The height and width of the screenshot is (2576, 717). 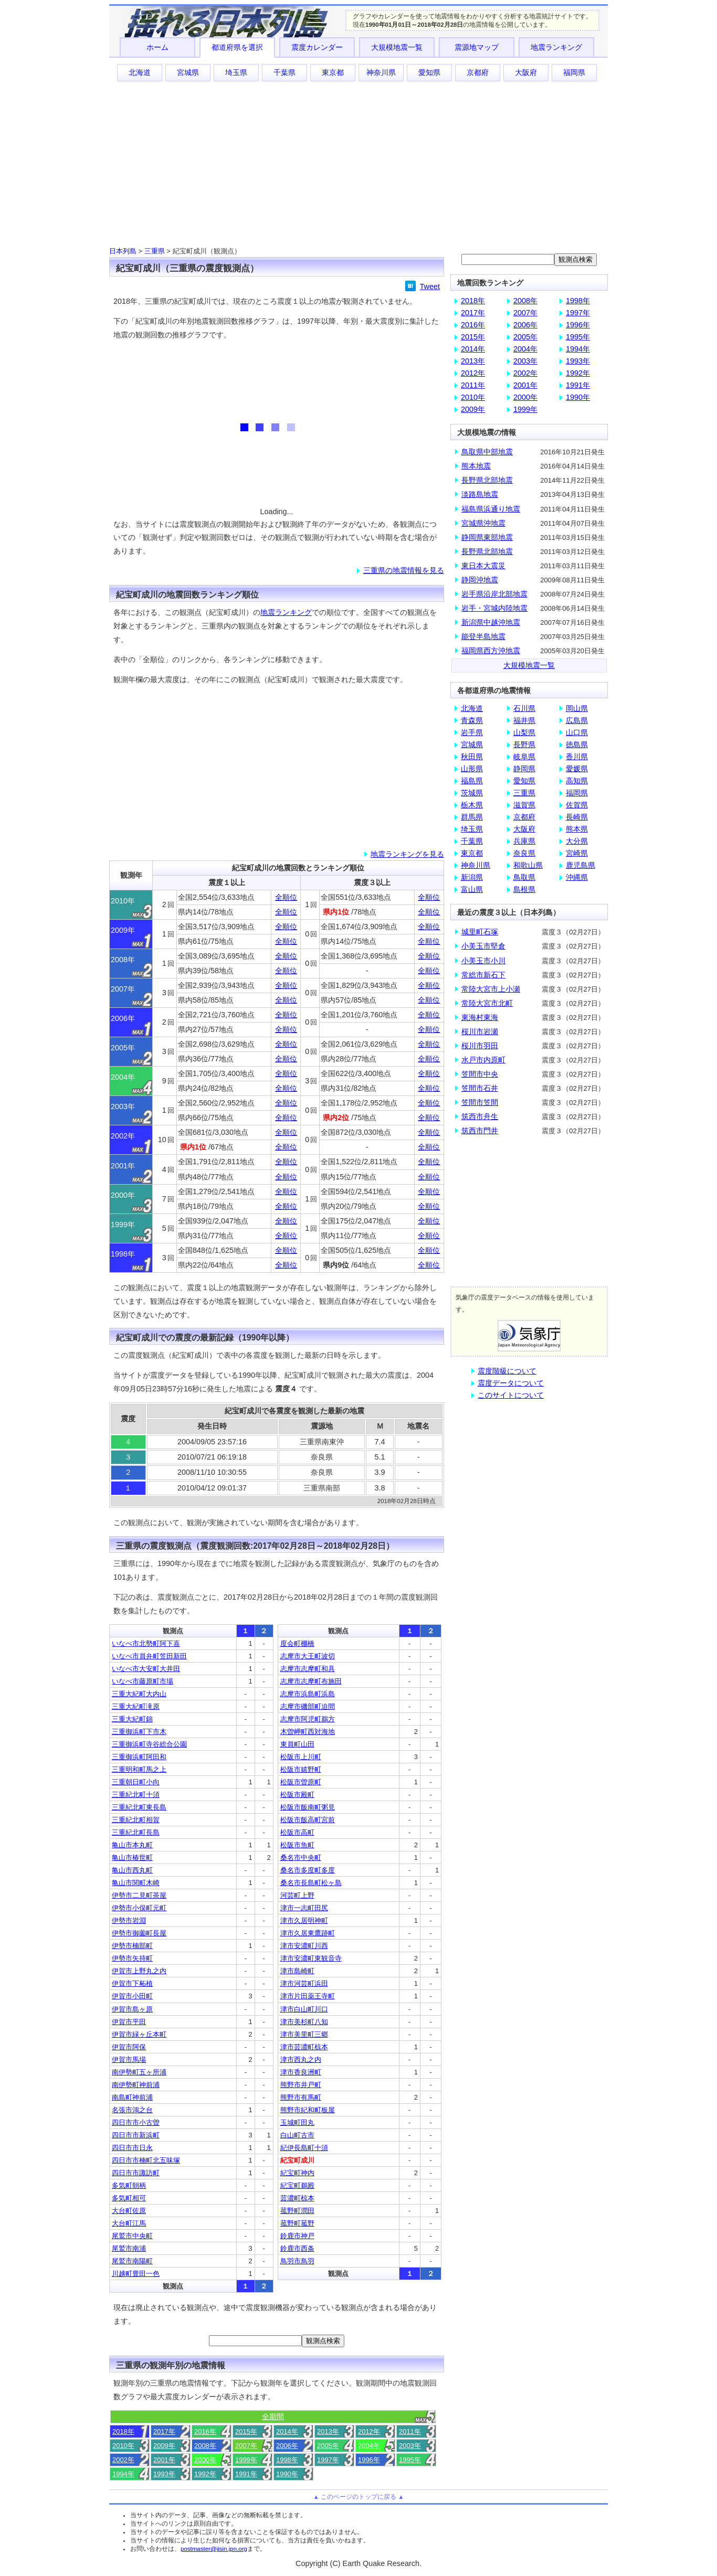 I want to click on 震度階級について, so click(x=507, y=1371).